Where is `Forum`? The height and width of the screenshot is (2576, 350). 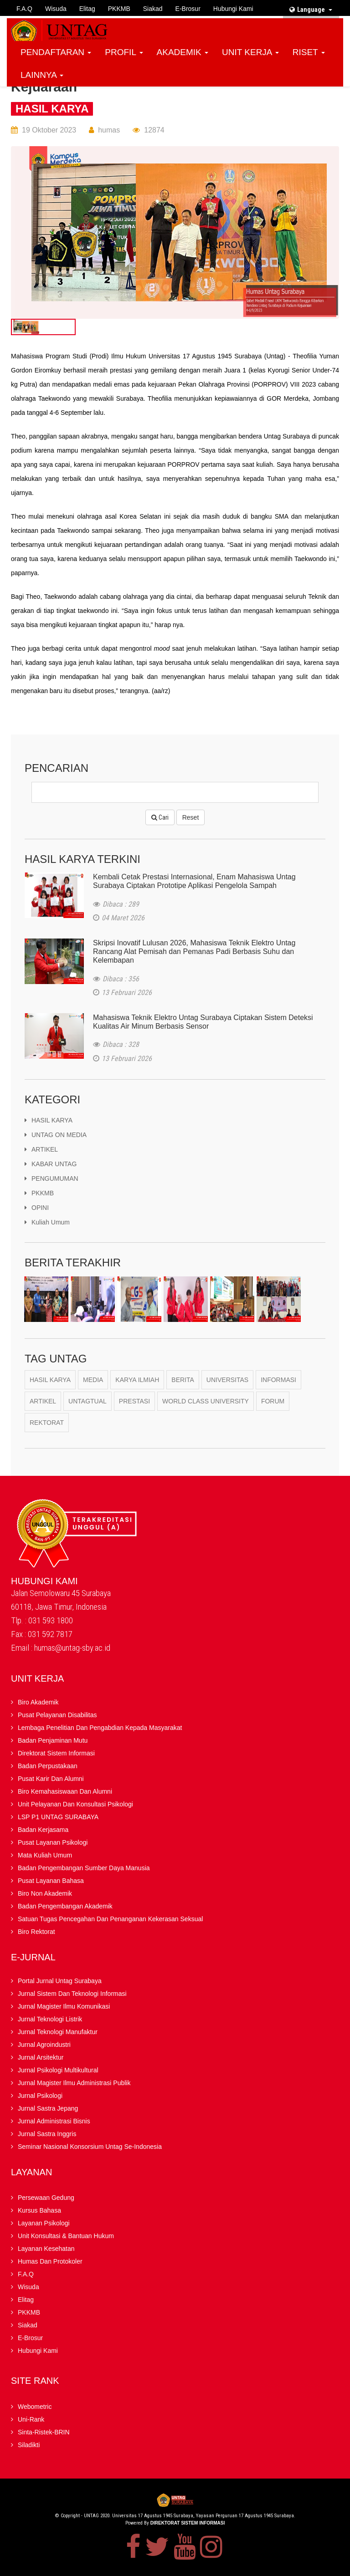 Forum is located at coordinates (272, 1402).